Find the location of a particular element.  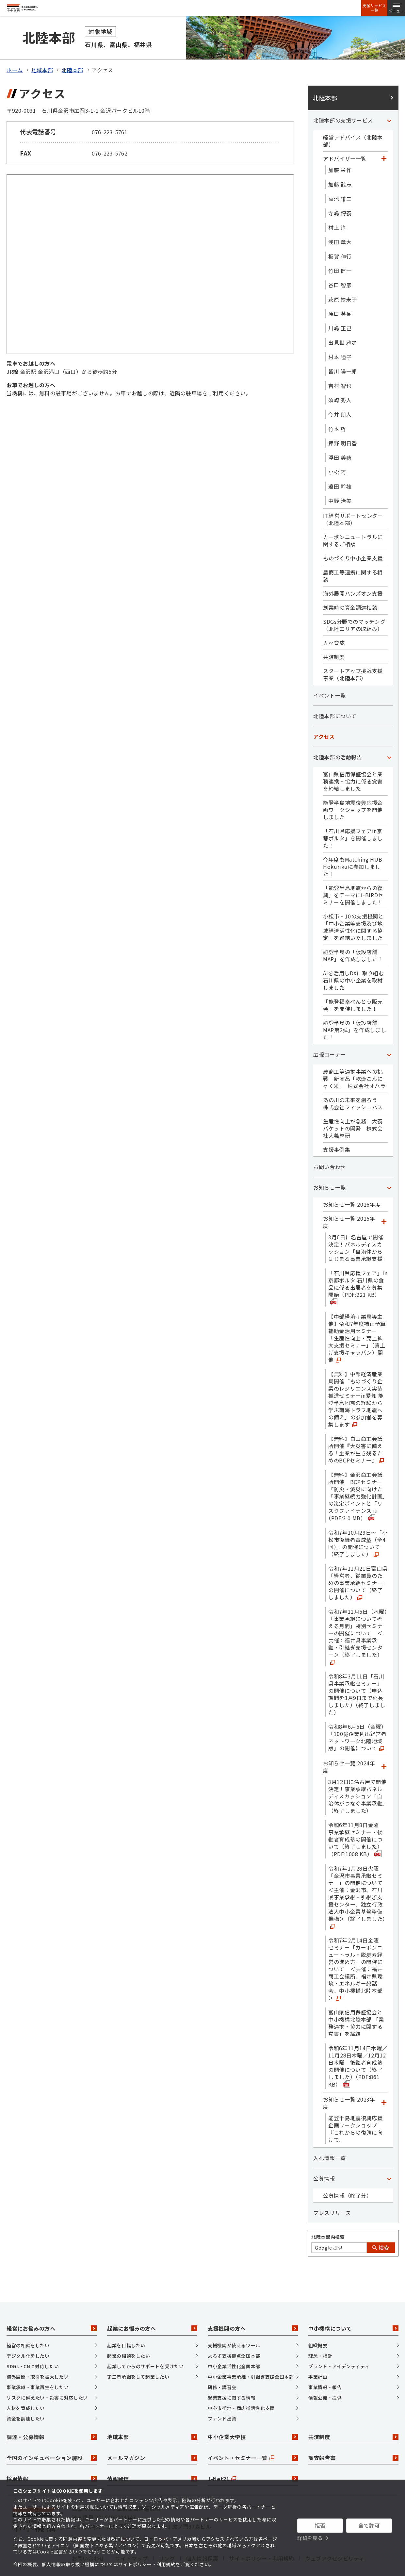

谷口 智彦 is located at coordinates (339, 264).